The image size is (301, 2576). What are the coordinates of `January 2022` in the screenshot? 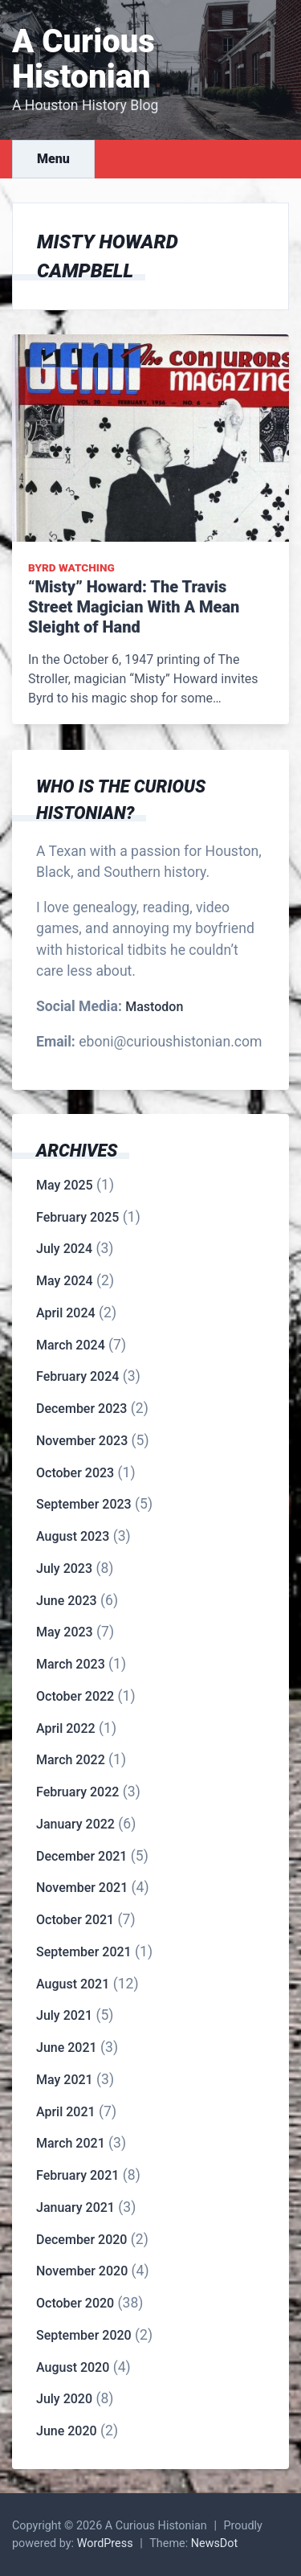 It's located at (75, 1824).